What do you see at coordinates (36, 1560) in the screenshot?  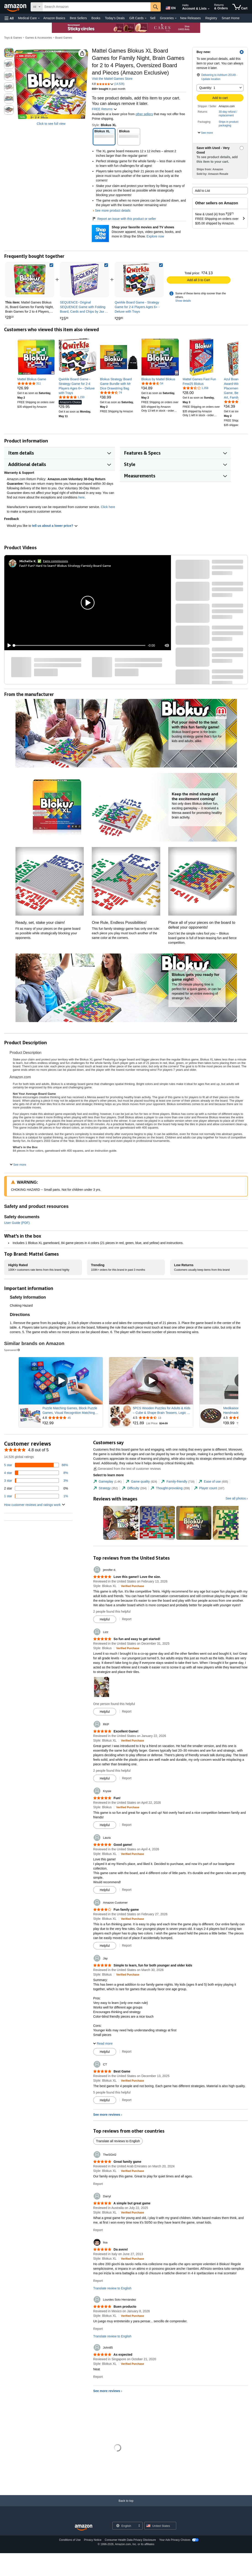 I see `[3 percent of reviews have 3 stars]` at bounding box center [36, 1560].